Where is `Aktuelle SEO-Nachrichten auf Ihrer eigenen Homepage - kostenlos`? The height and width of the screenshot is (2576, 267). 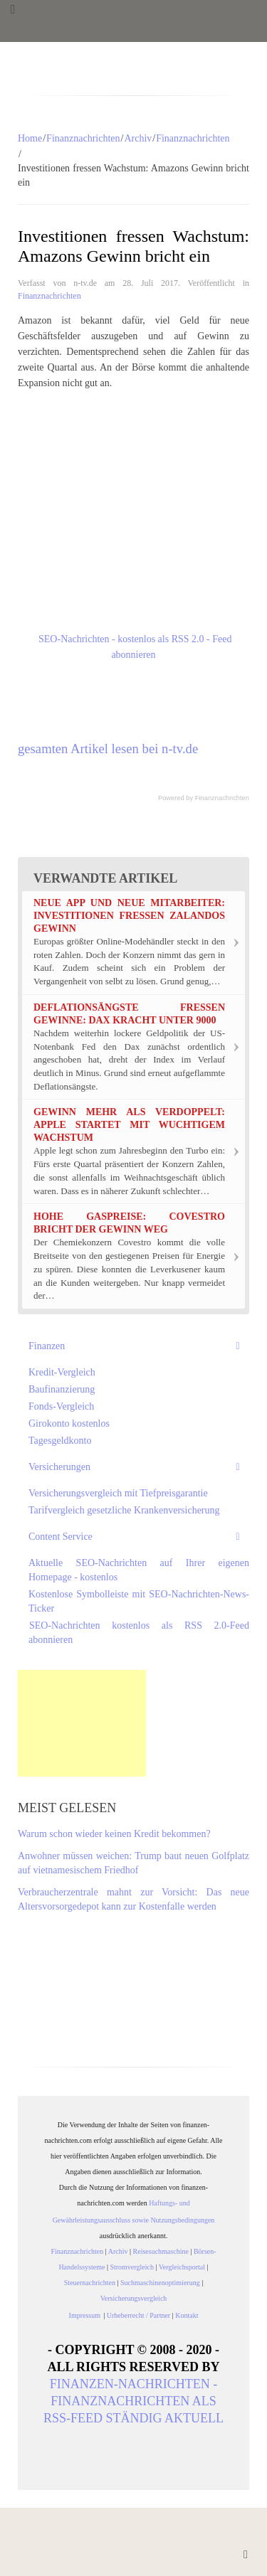
Aktuelle SEO-Nachrichten auf Ihrer eigenen Homepage - kostenlos is located at coordinates (138, 1570).